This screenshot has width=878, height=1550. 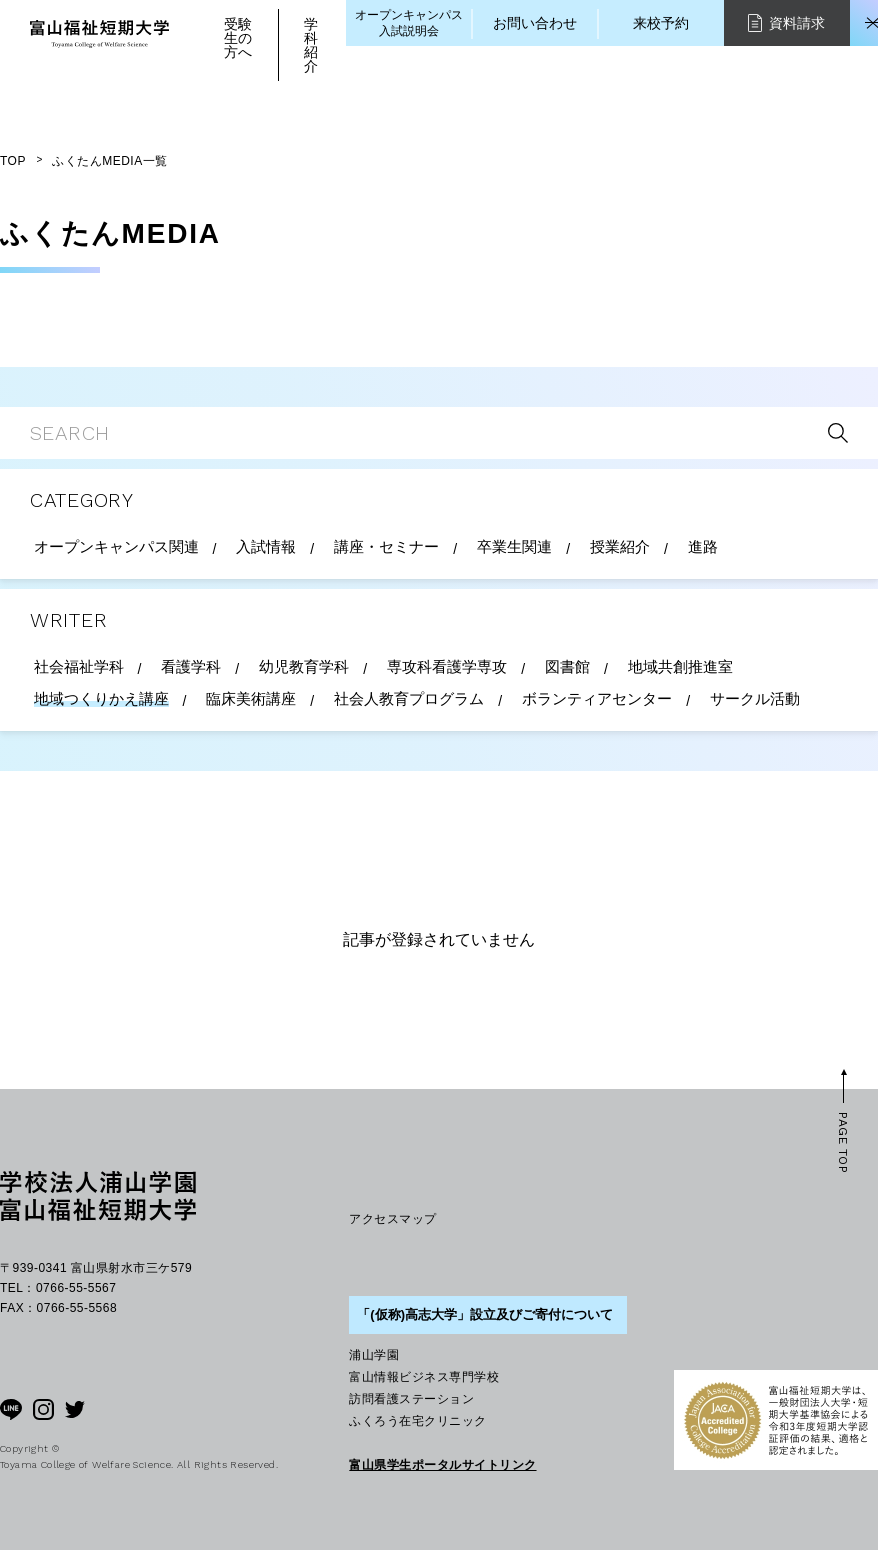 What do you see at coordinates (424, 1377) in the screenshot?
I see `富山情報ビジネス専門学校` at bounding box center [424, 1377].